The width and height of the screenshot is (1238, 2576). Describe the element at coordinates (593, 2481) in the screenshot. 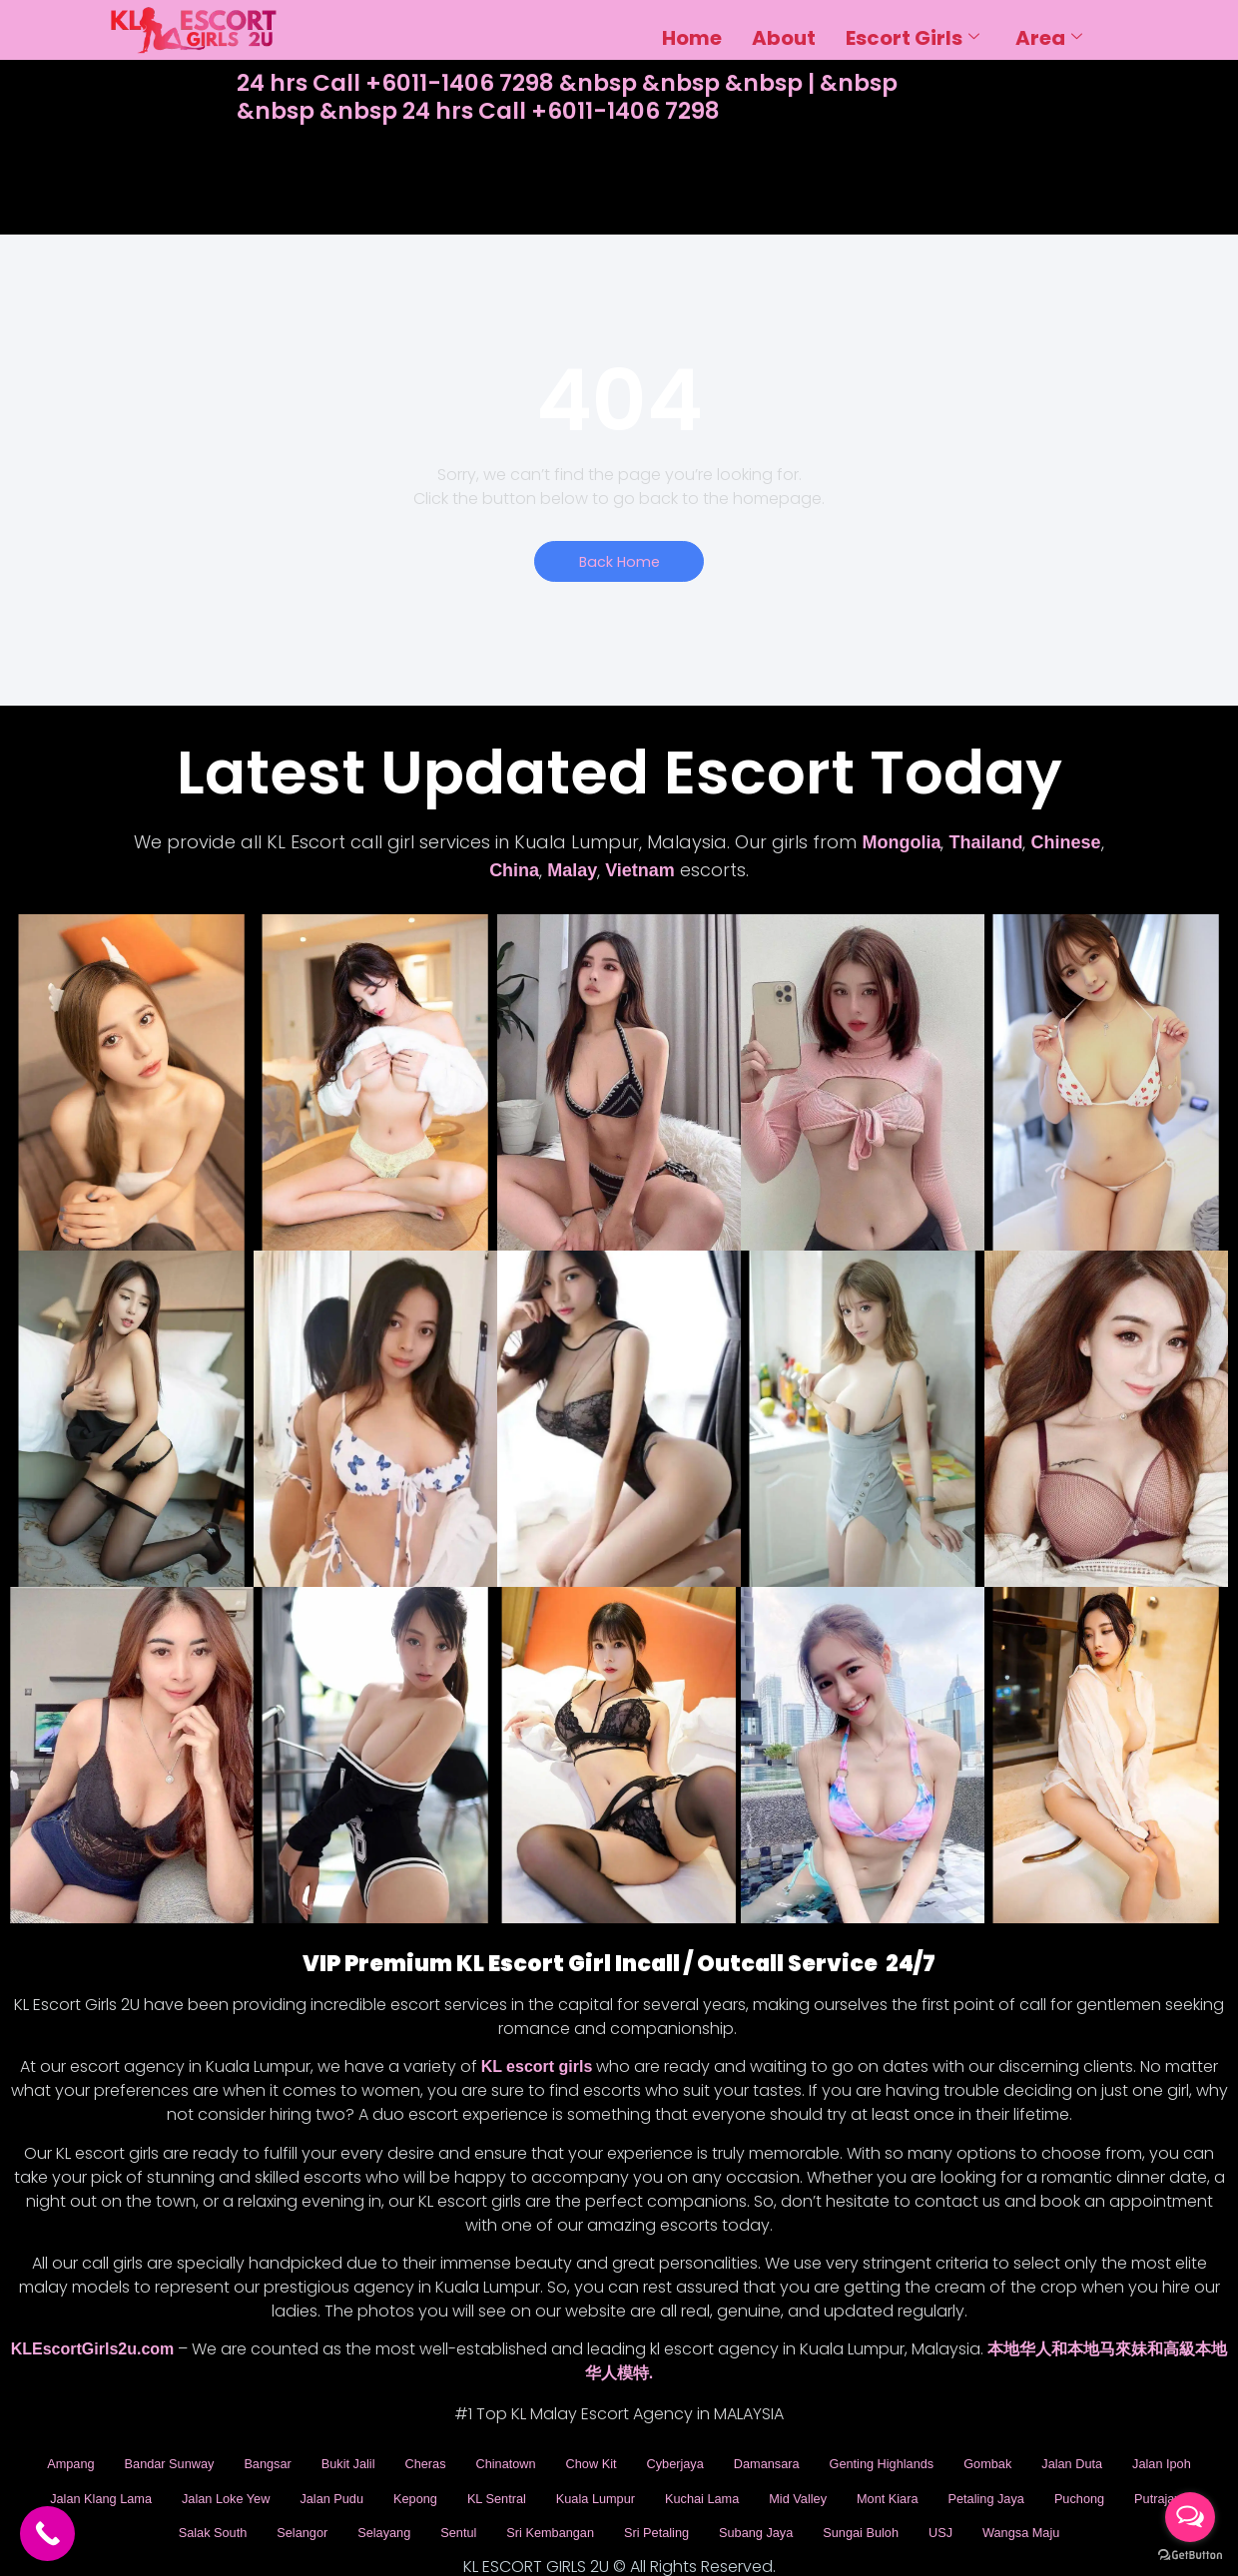

I see `Kepong` at that location.